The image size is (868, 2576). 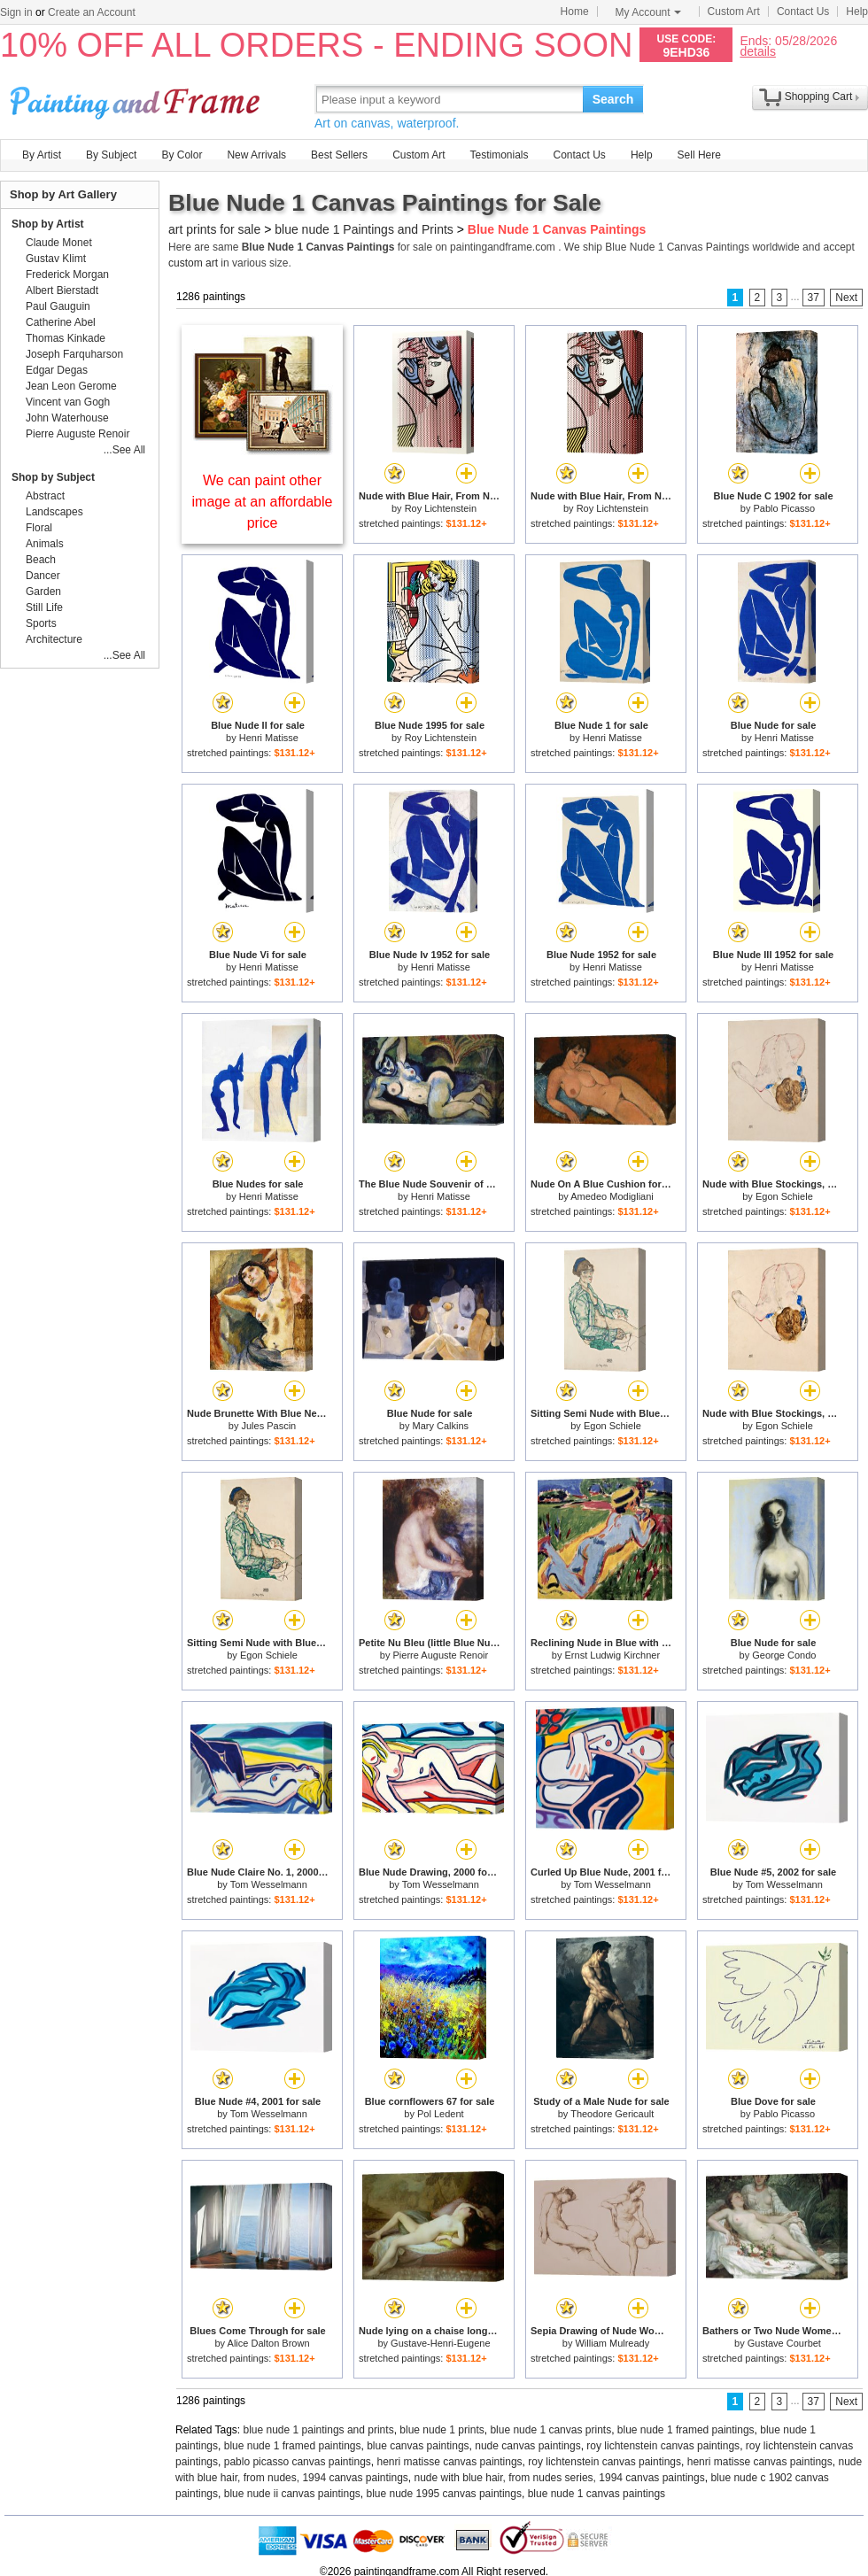 What do you see at coordinates (61, 322) in the screenshot?
I see `Catherine Abel` at bounding box center [61, 322].